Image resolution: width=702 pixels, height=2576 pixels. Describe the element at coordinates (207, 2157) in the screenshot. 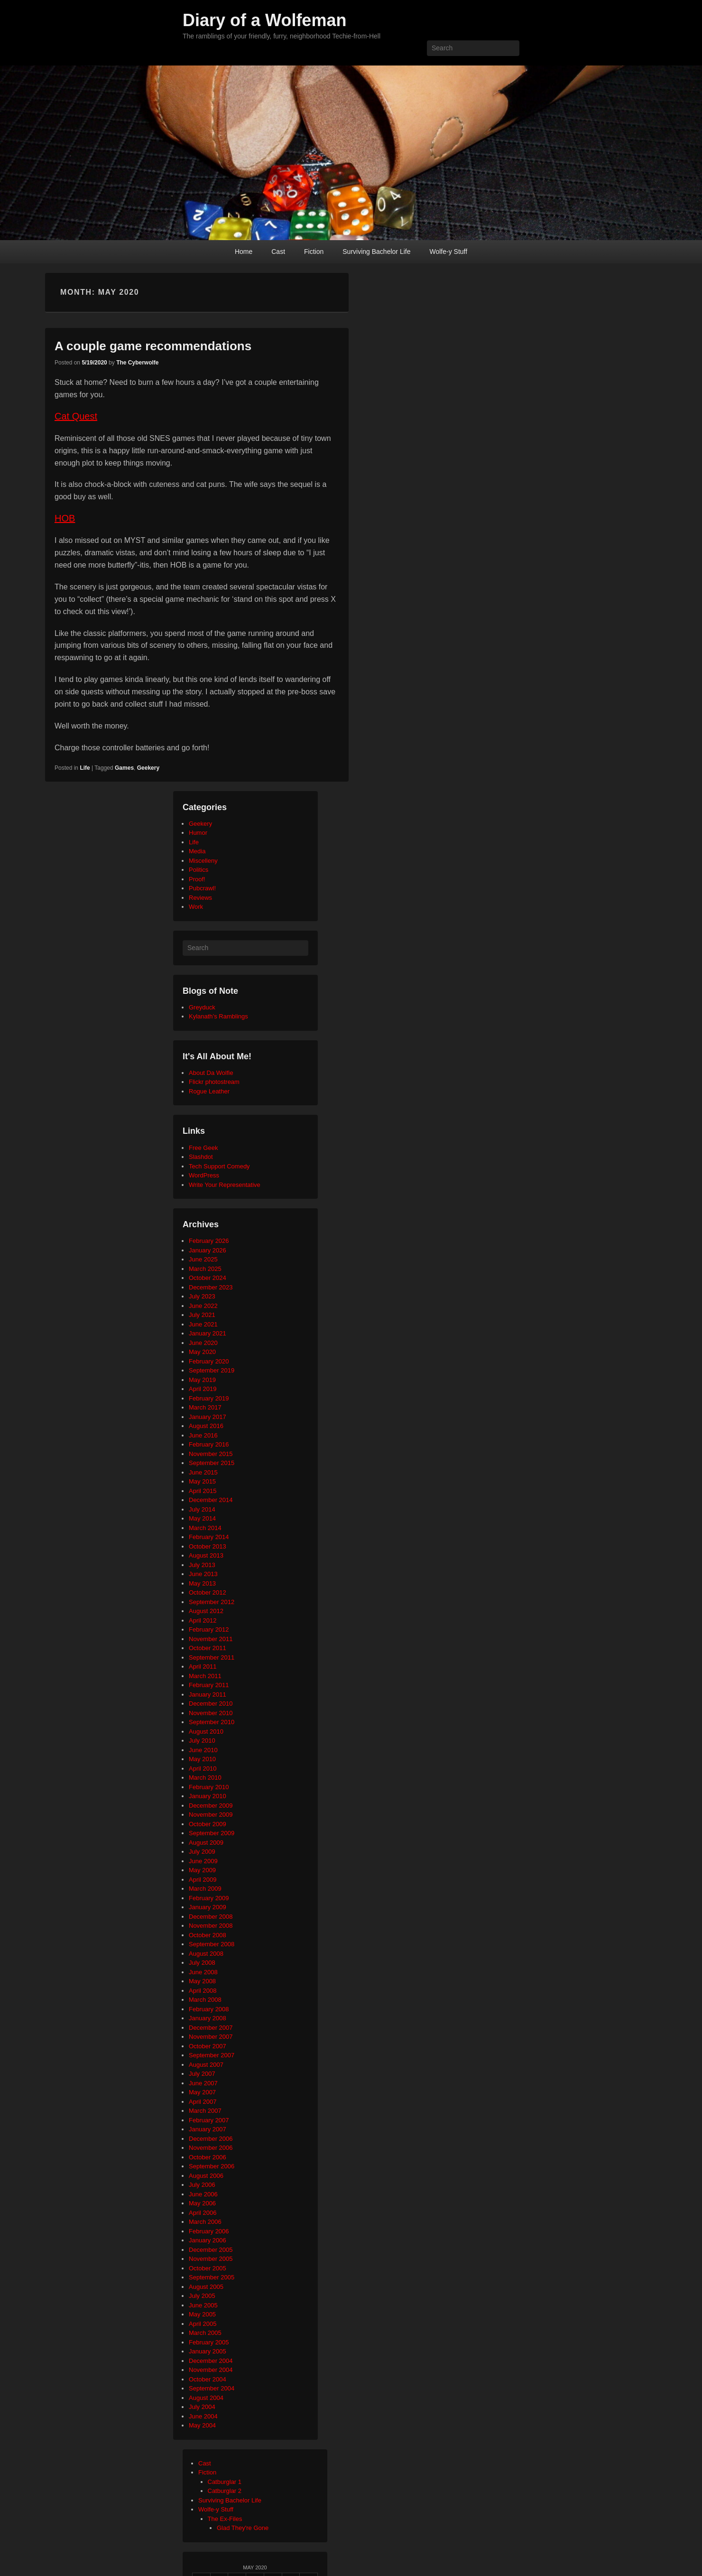

I see `October 2006` at that location.